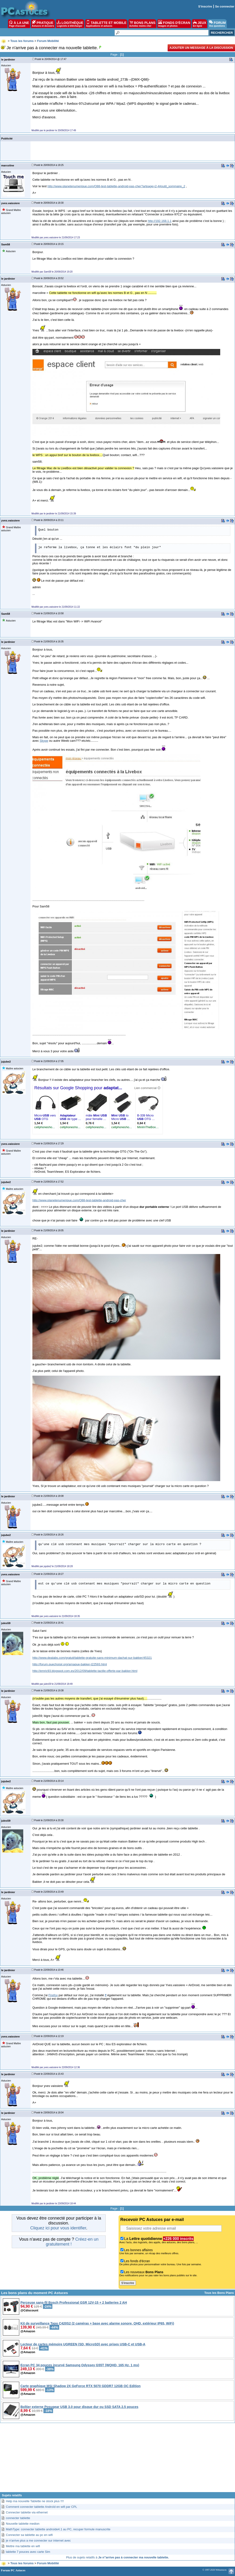  I want to click on Skype, so click(44, 740).